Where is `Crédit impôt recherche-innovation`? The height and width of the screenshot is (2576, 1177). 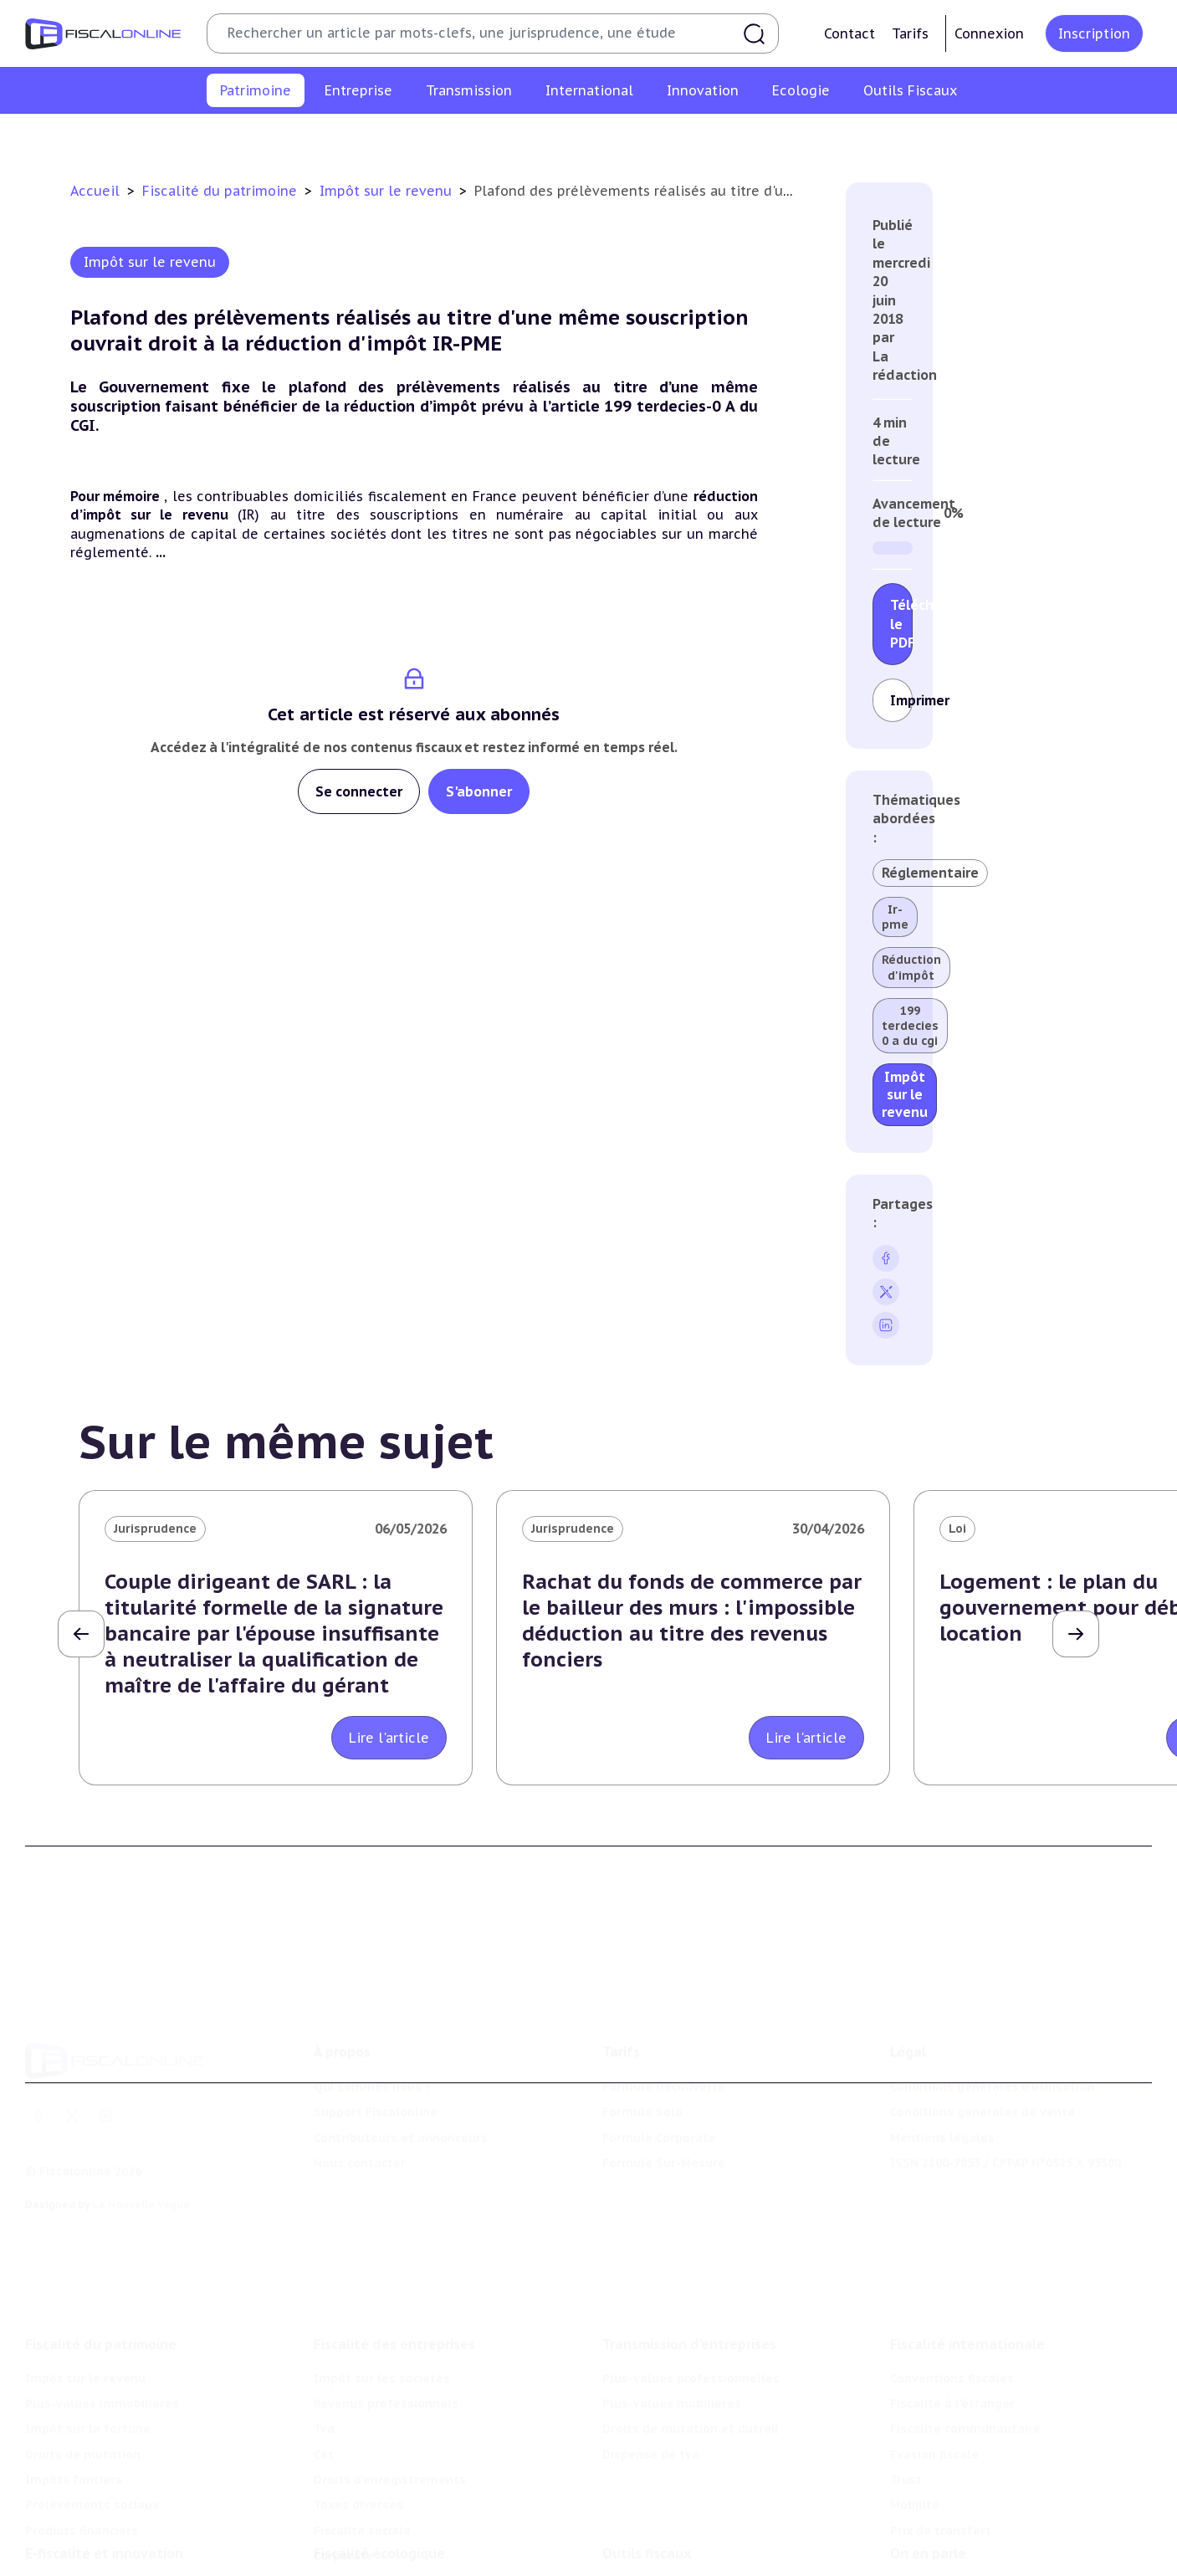
Crédit impôt recherche-innovation is located at coordinates (129, 2506).